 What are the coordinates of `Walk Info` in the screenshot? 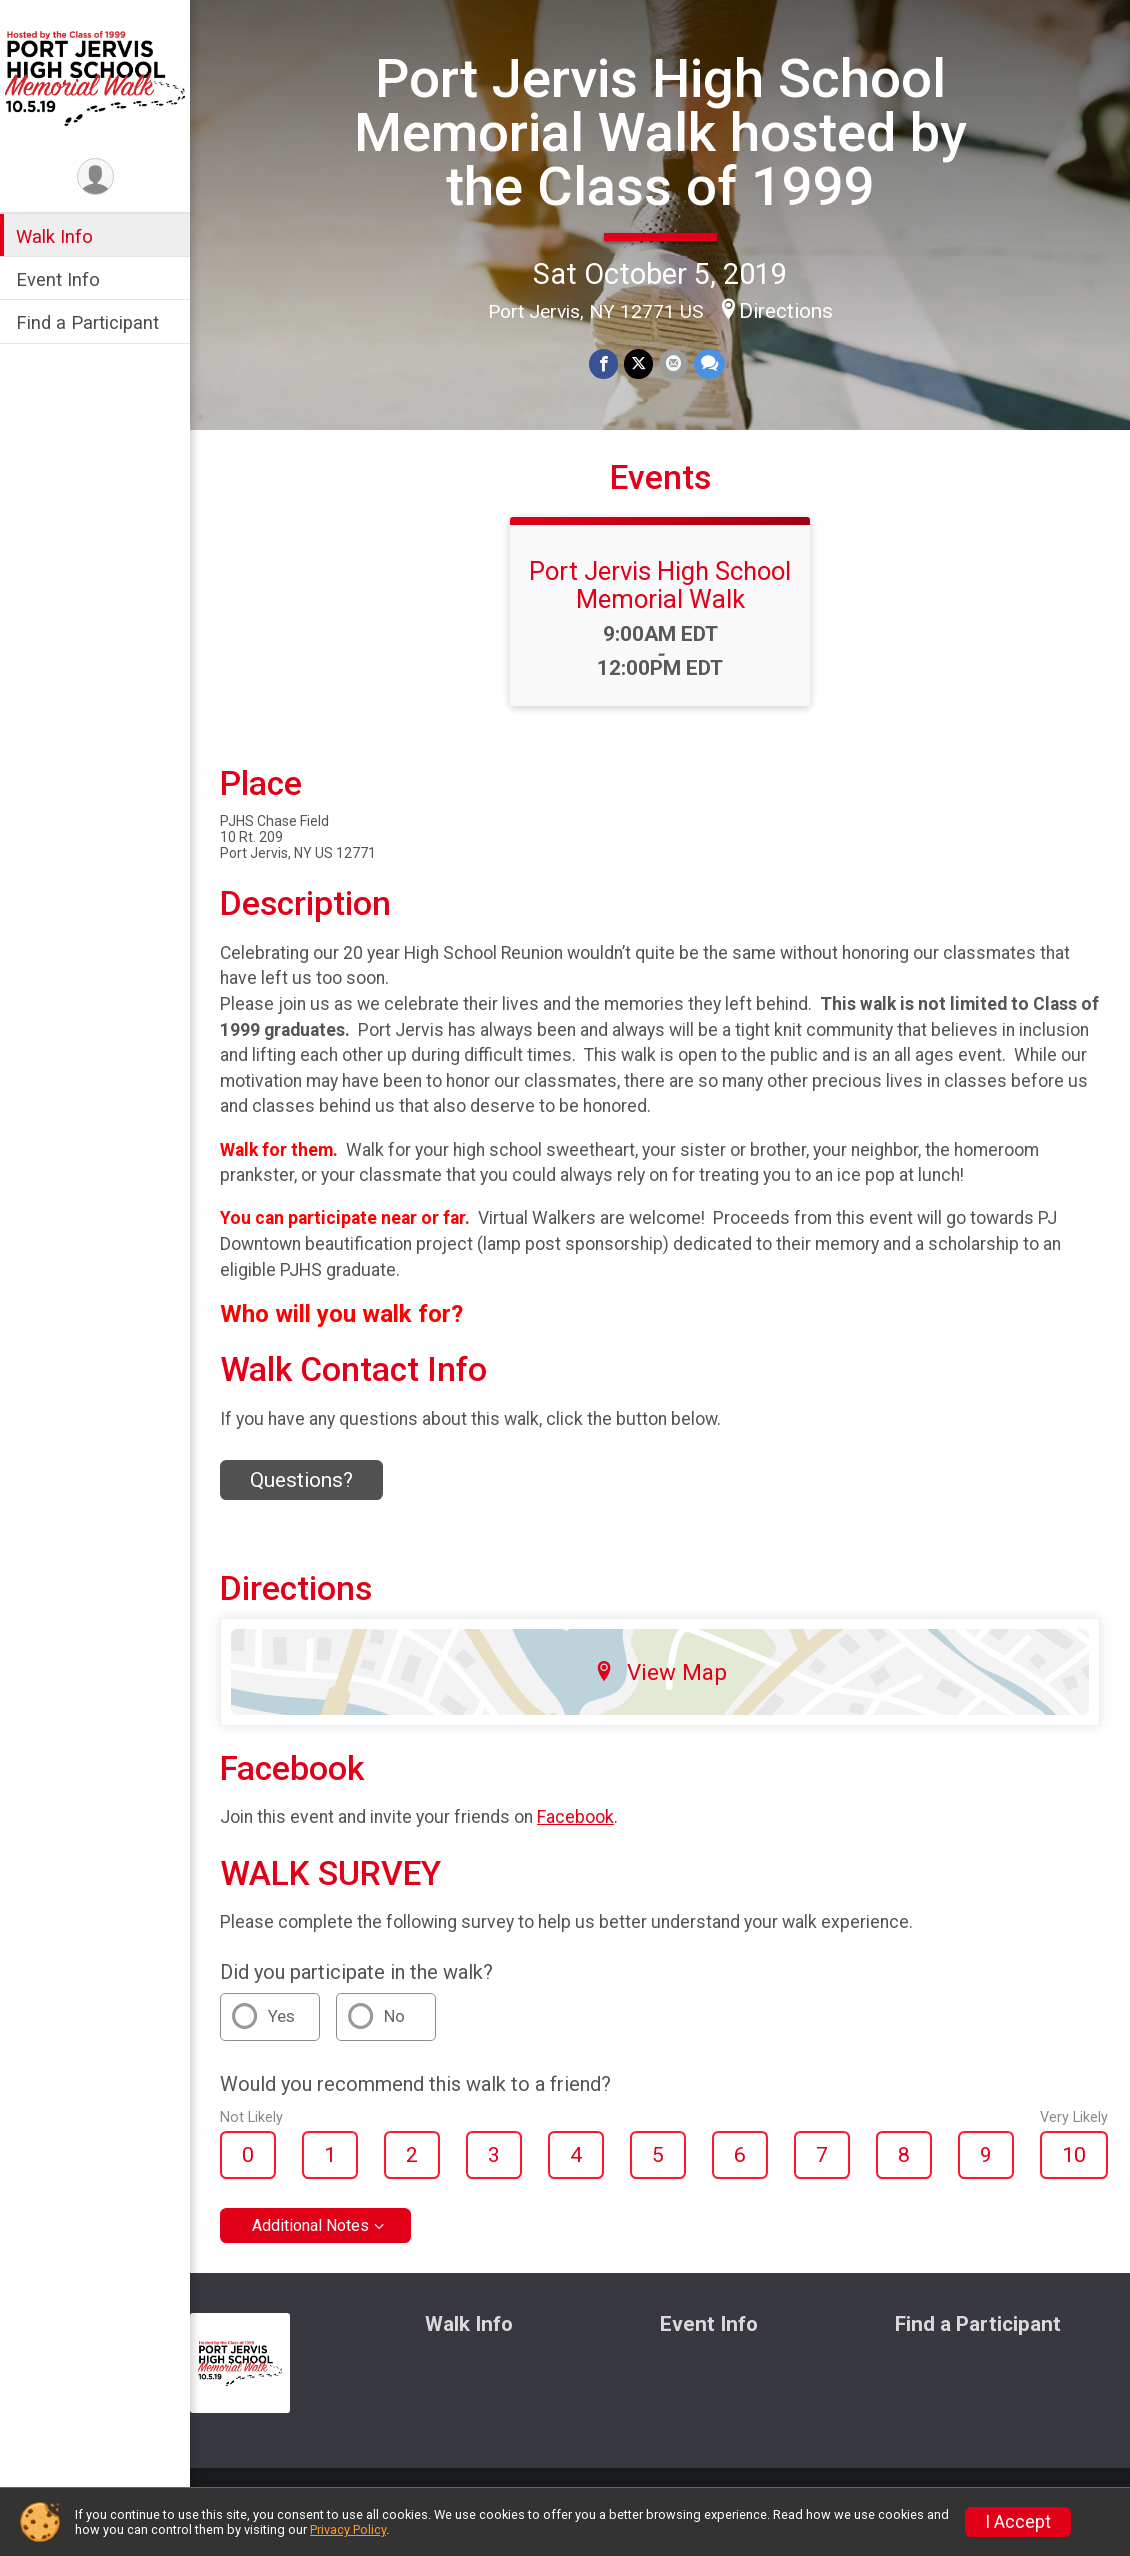 It's located at (54, 236).